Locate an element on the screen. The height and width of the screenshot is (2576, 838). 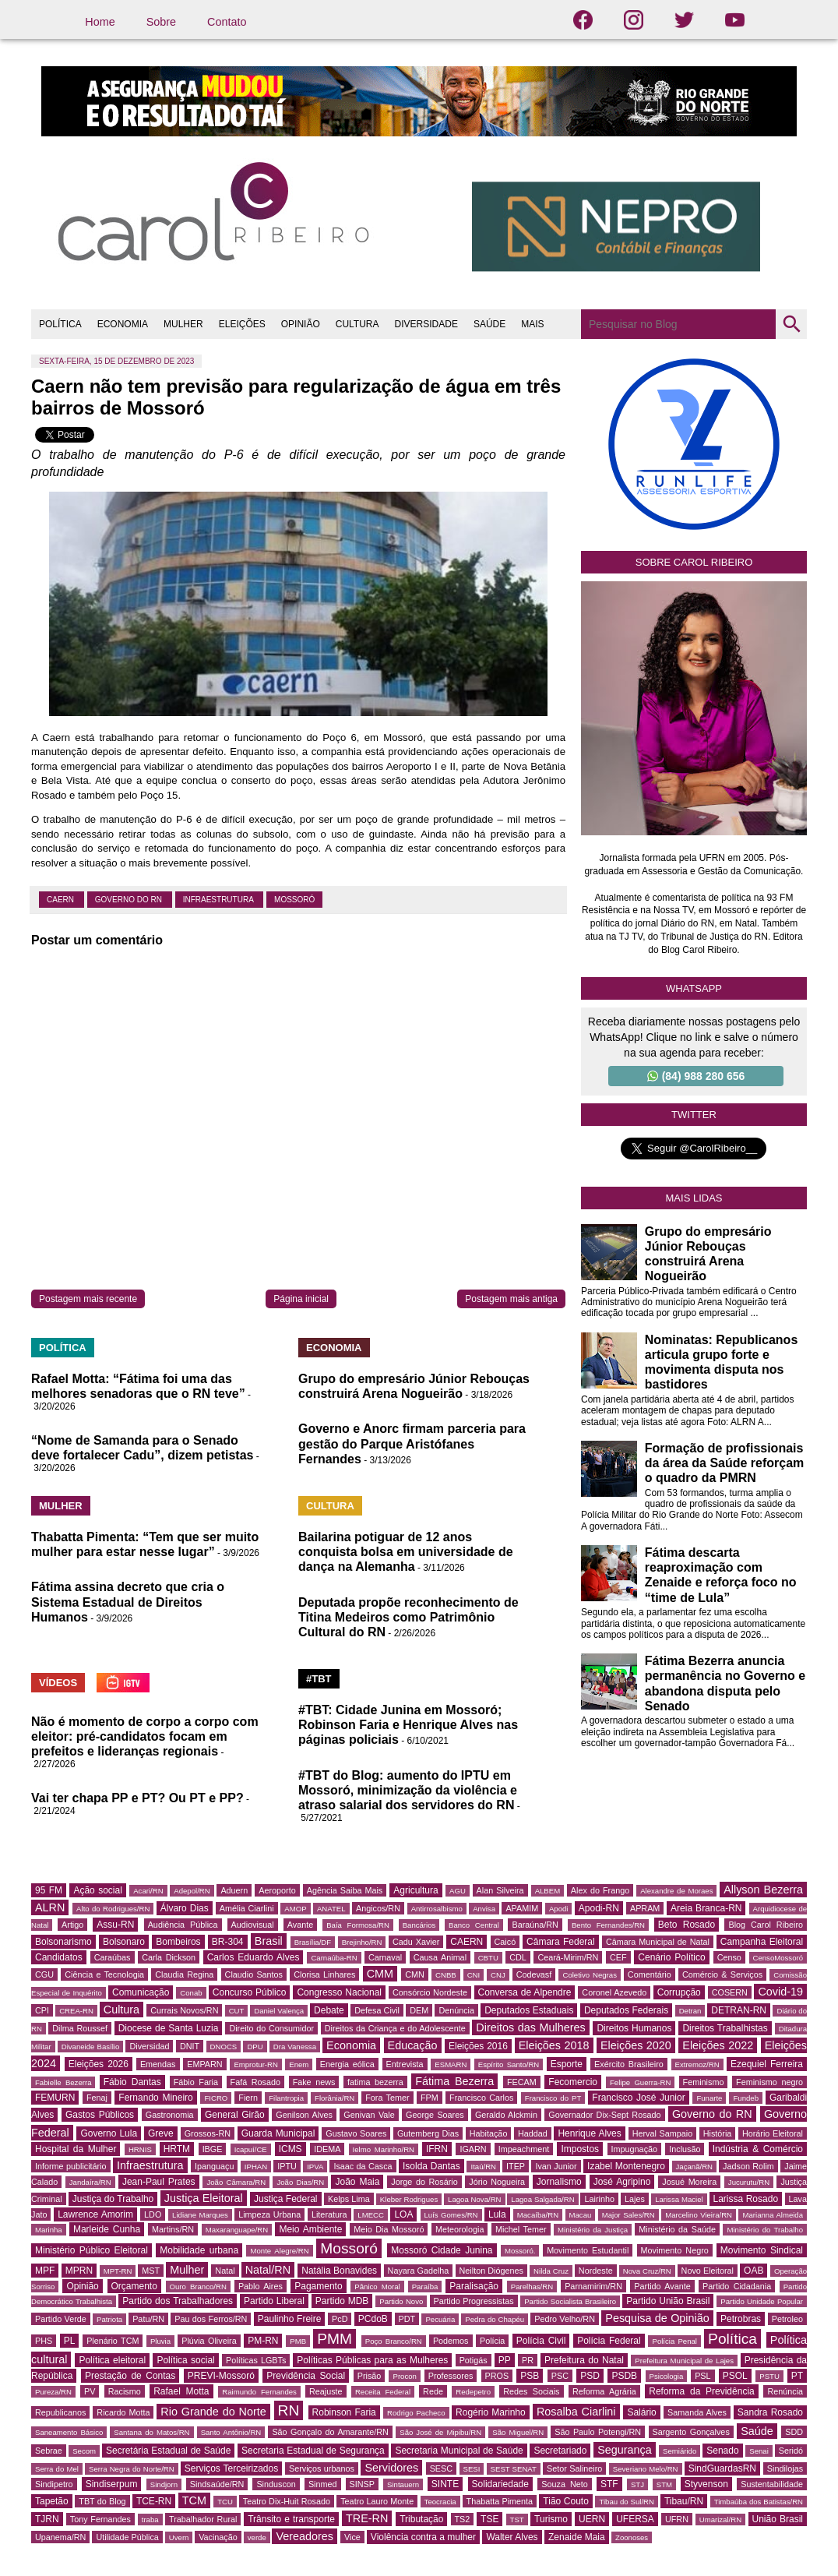
Assu-RN is located at coordinates (115, 1924).